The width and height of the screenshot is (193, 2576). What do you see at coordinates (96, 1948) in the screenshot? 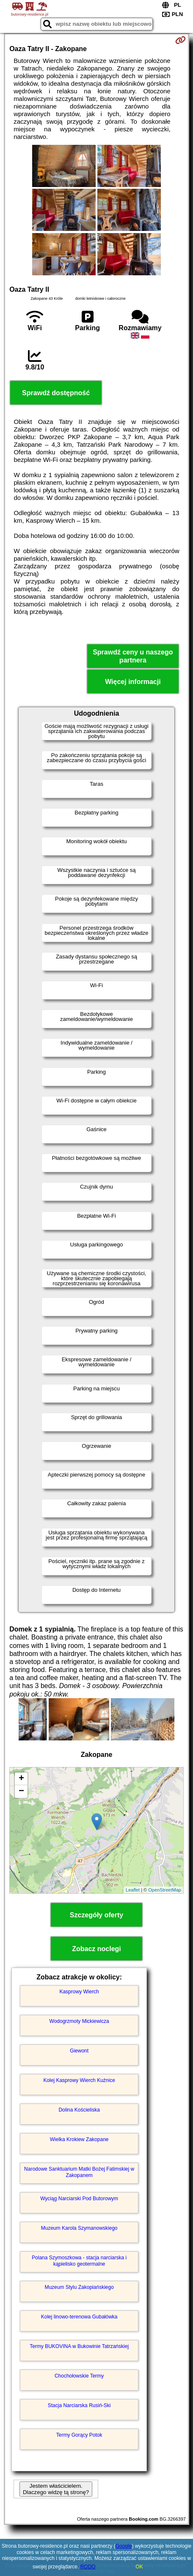
I see `Zobacz noclegi` at bounding box center [96, 1948].